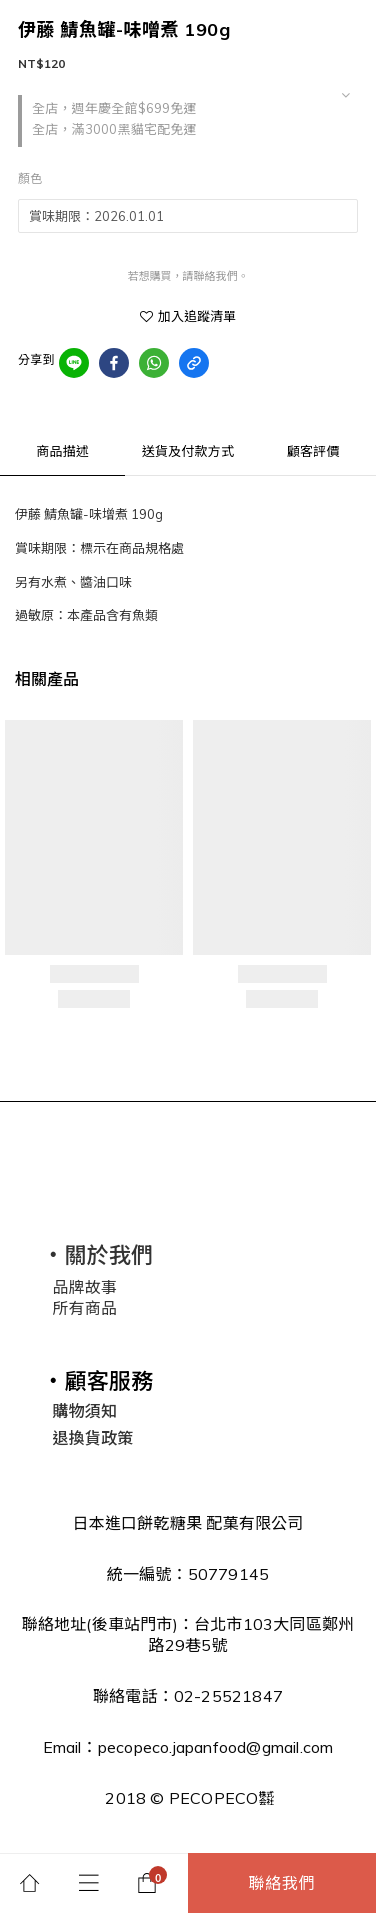 The width and height of the screenshot is (376, 1913). Describe the element at coordinates (282, 1883) in the screenshot. I see `聯絡我們` at that location.